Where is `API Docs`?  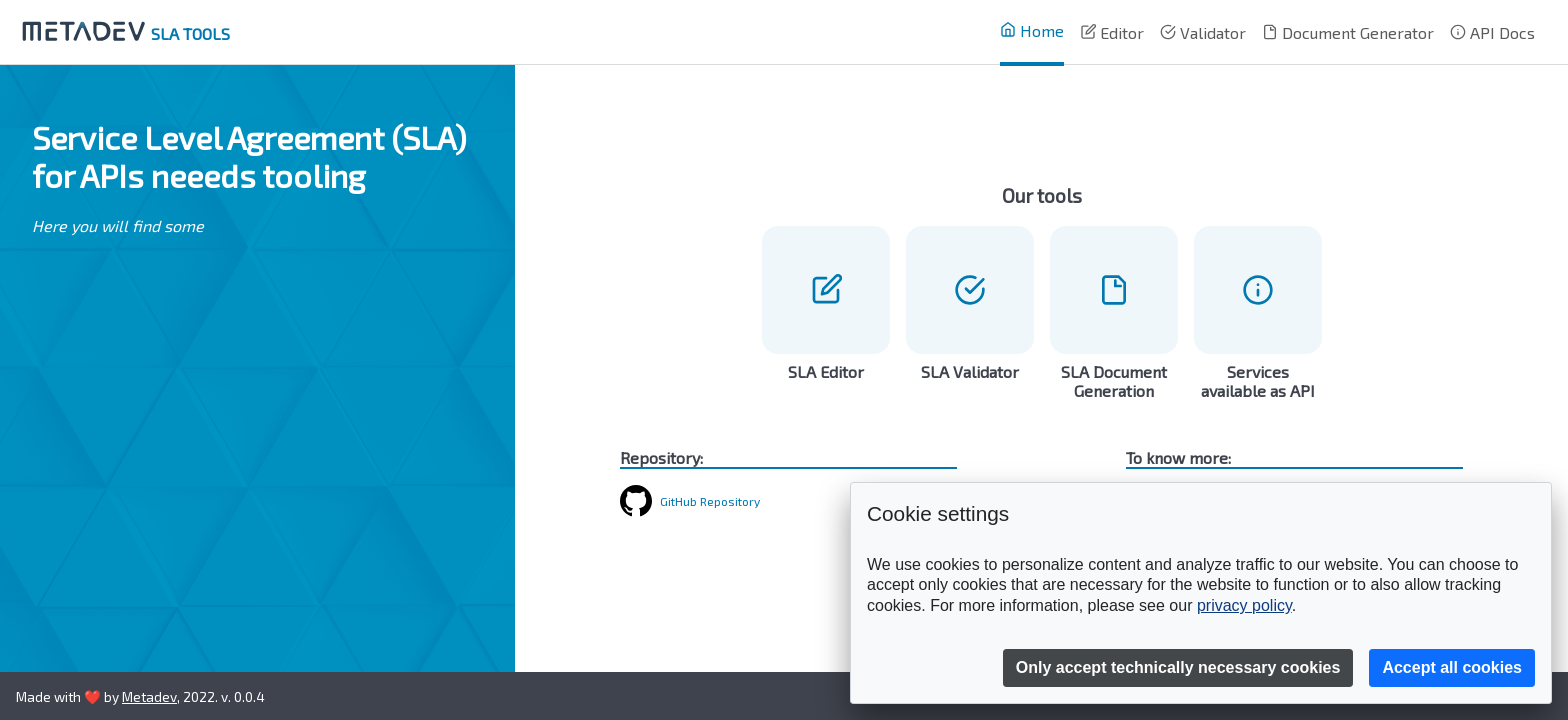
API Docs is located at coordinates (1492, 32).